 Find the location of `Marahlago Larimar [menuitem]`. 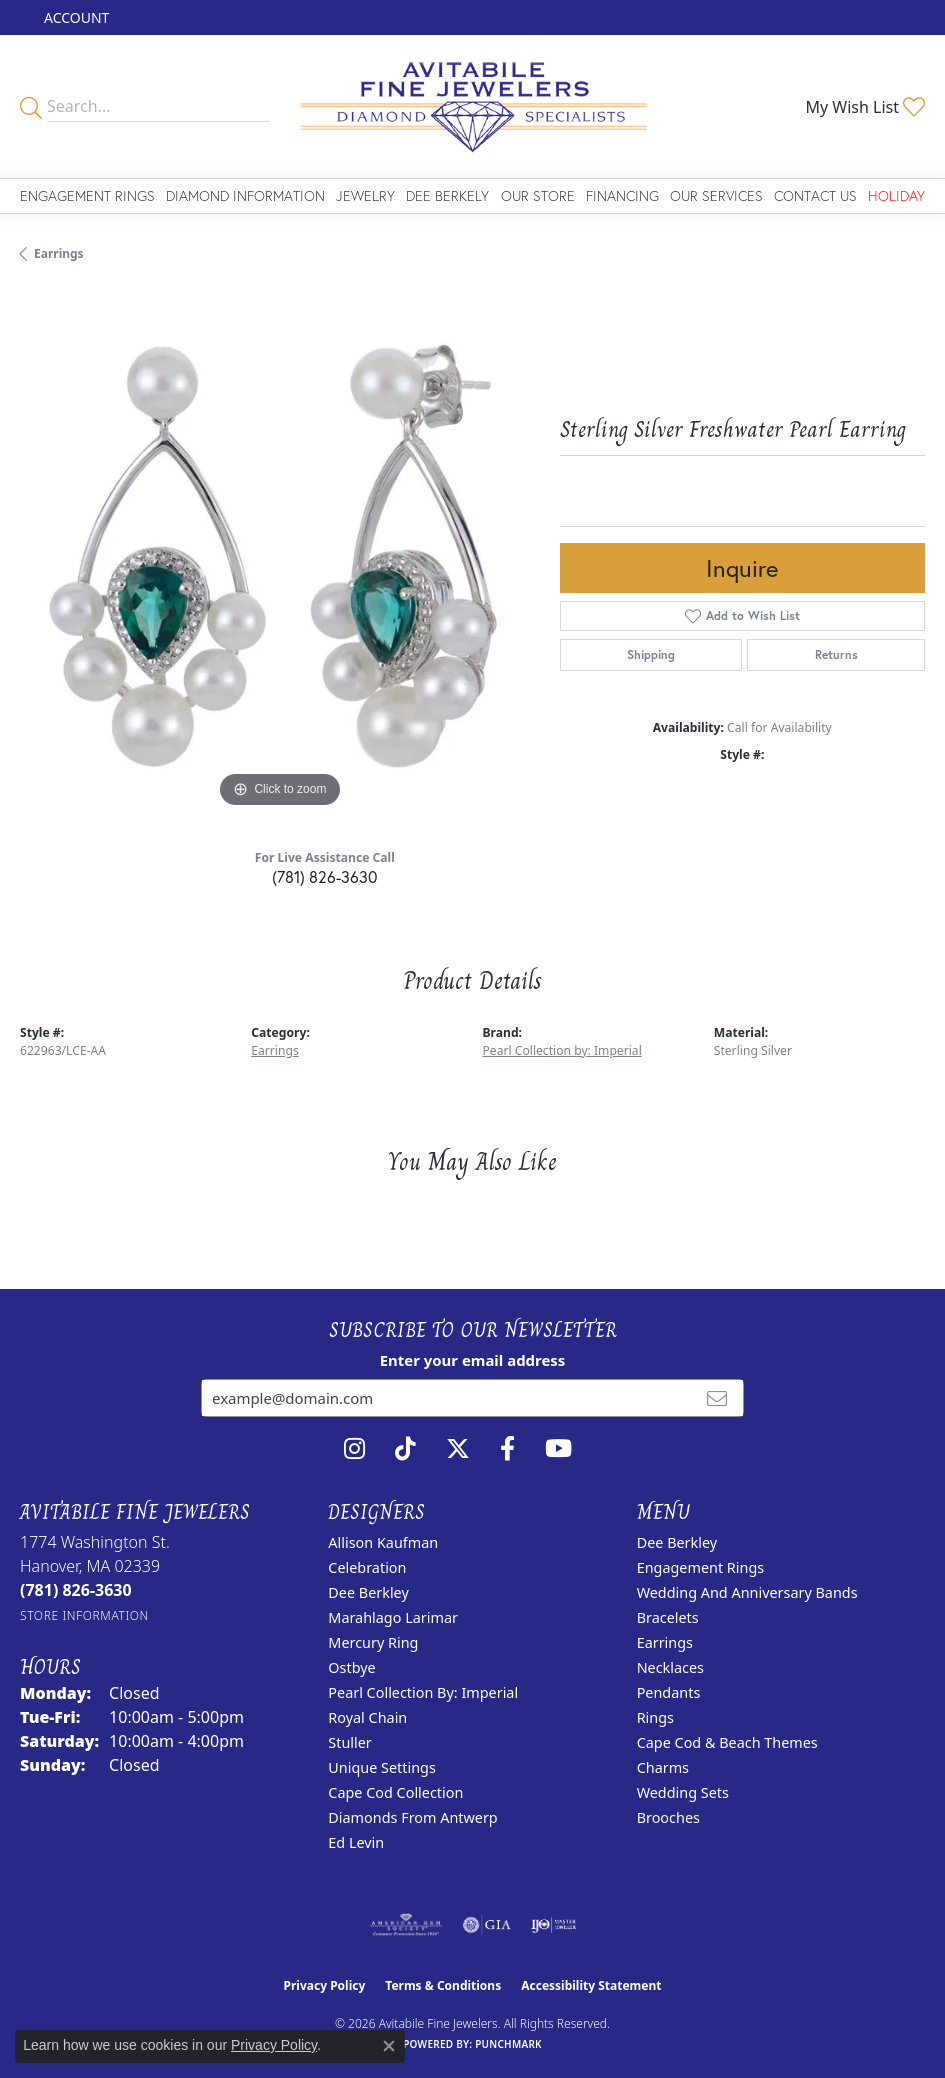

Marahlago Larimar [menuitem] is located at coordinates (393, 1617).